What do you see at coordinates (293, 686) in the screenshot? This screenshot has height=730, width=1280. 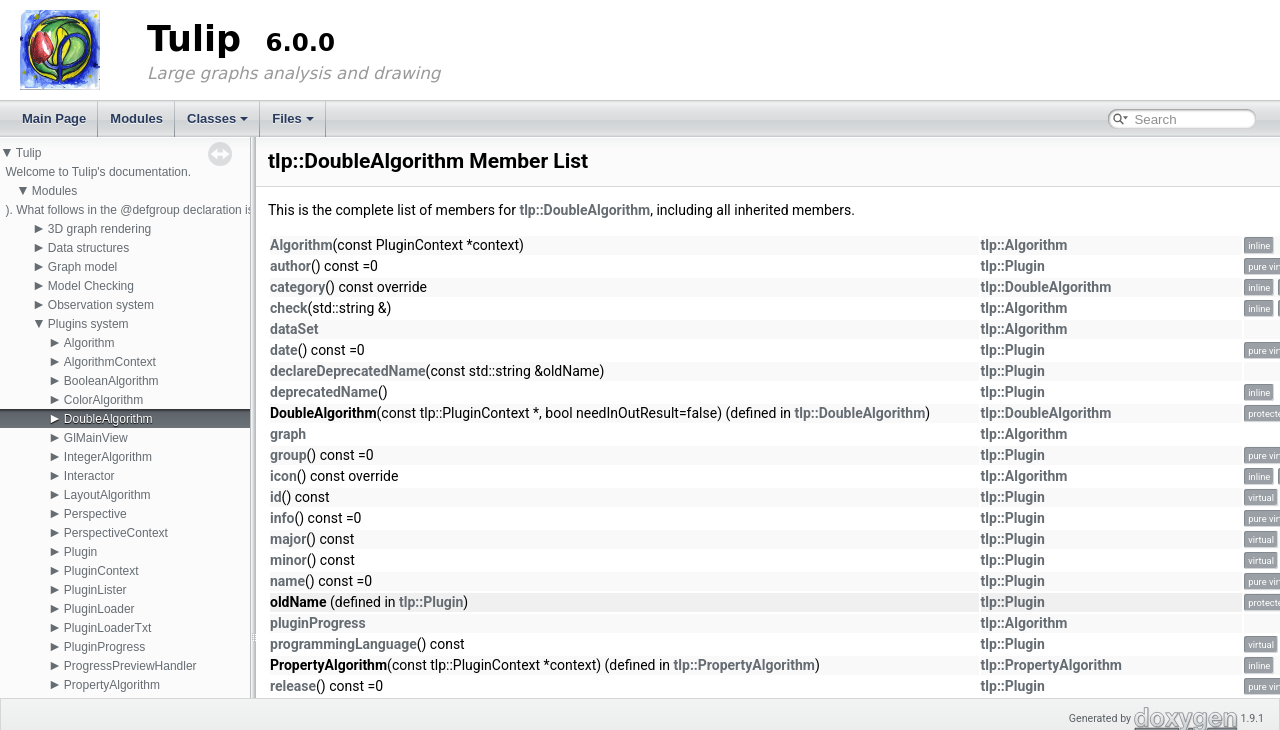 I see `release` at bounding box center [293, 686].